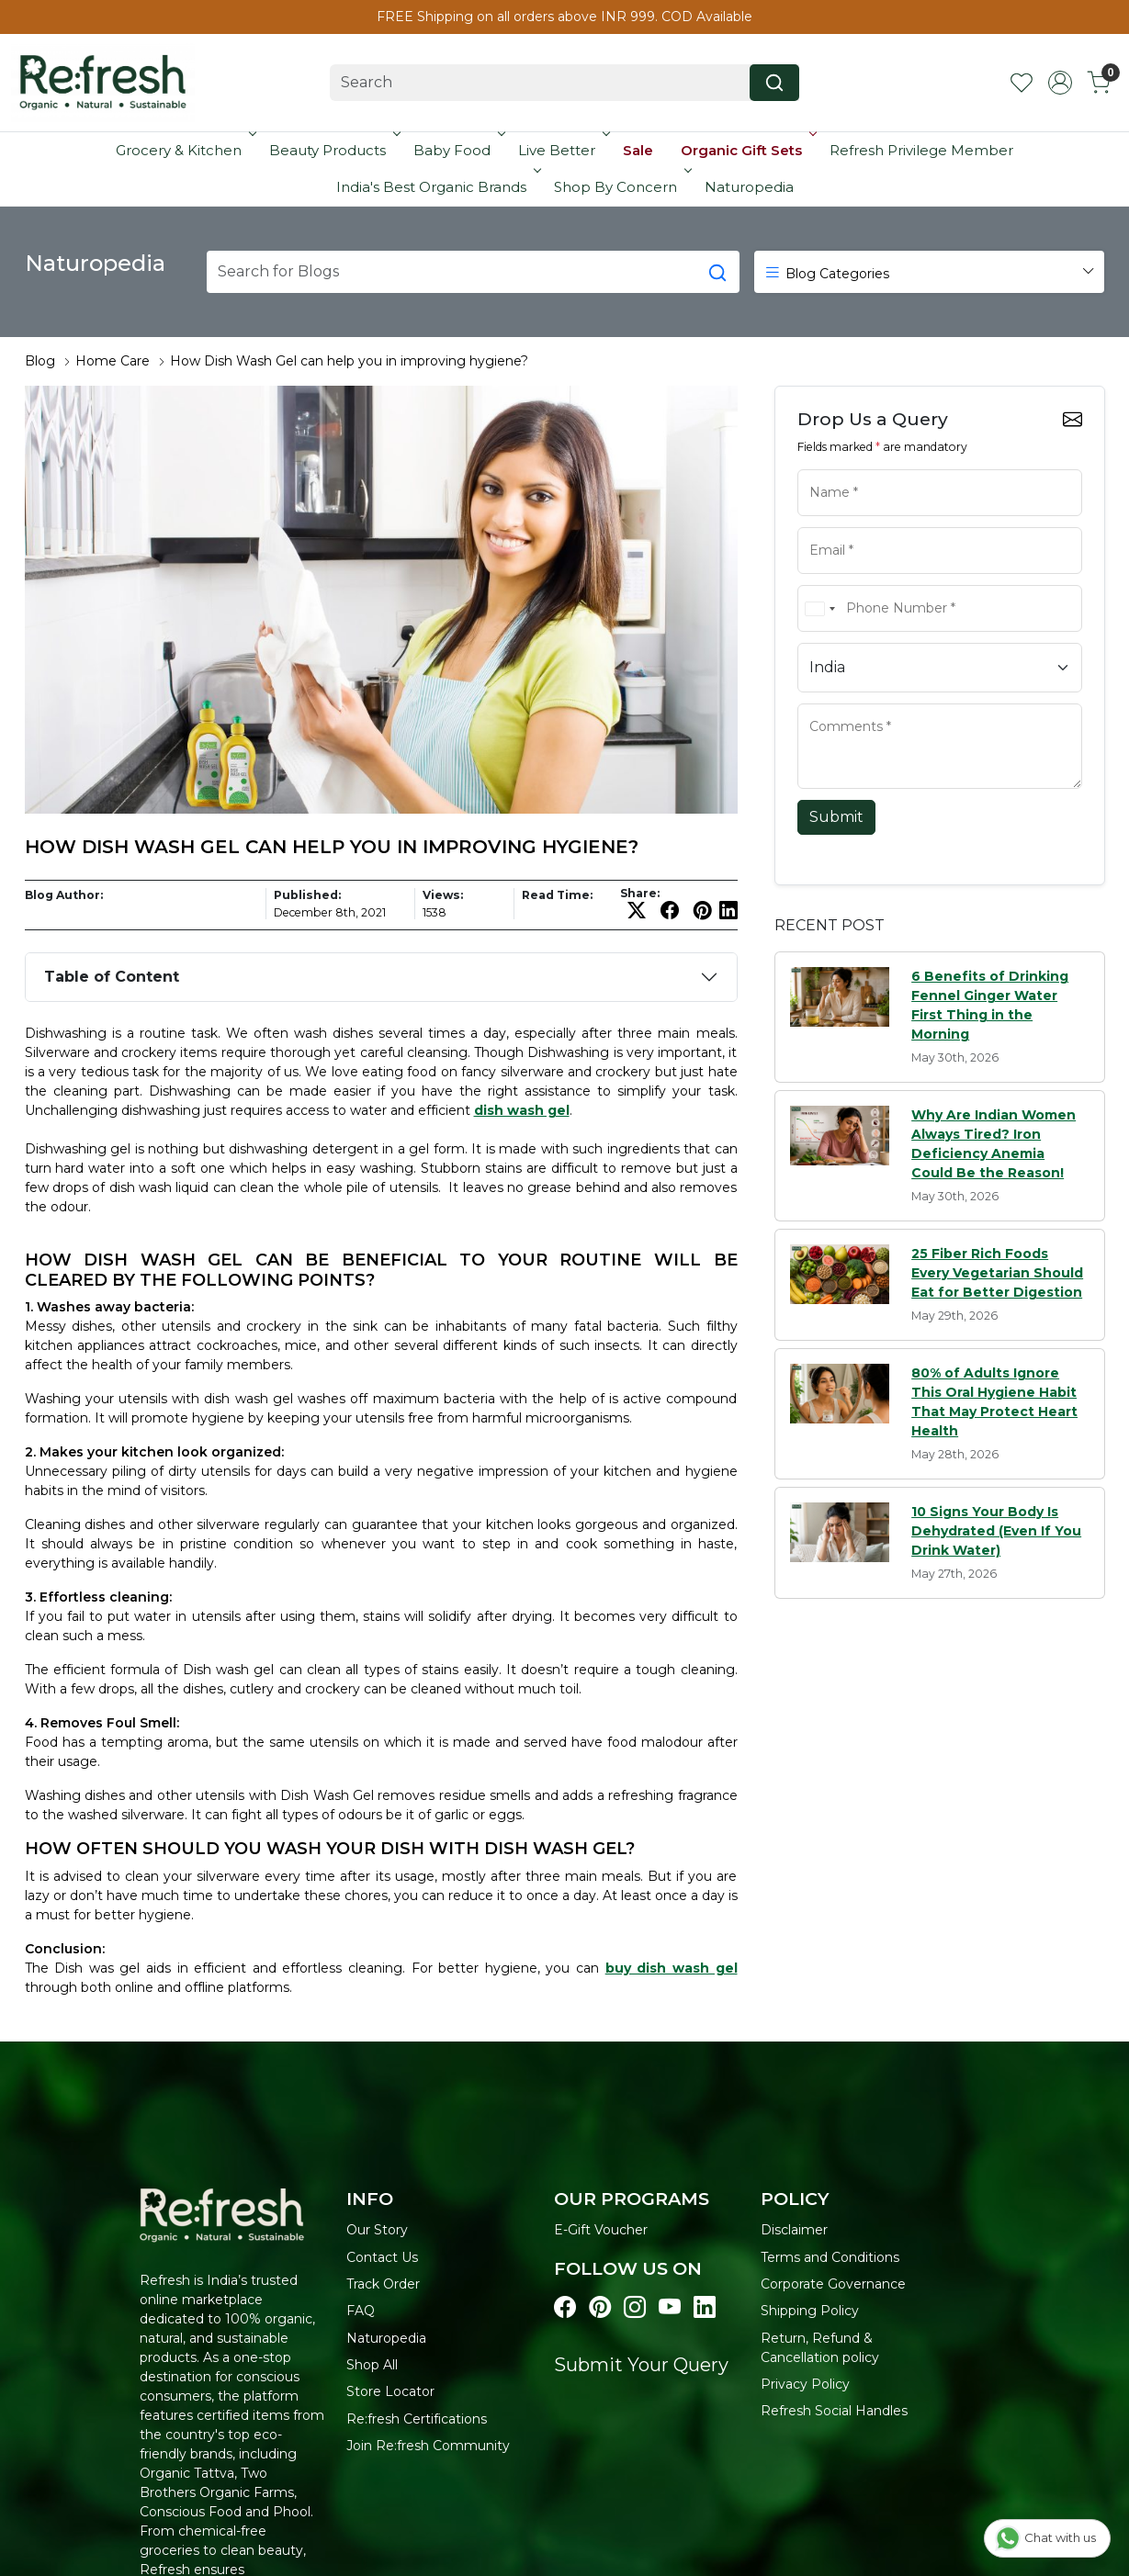 The width and height of the screenshot is (1129, 2576). What do you see at coordinates (307, 895) in the screenshot?
I see `Published:` at bounding box center [307, 895].